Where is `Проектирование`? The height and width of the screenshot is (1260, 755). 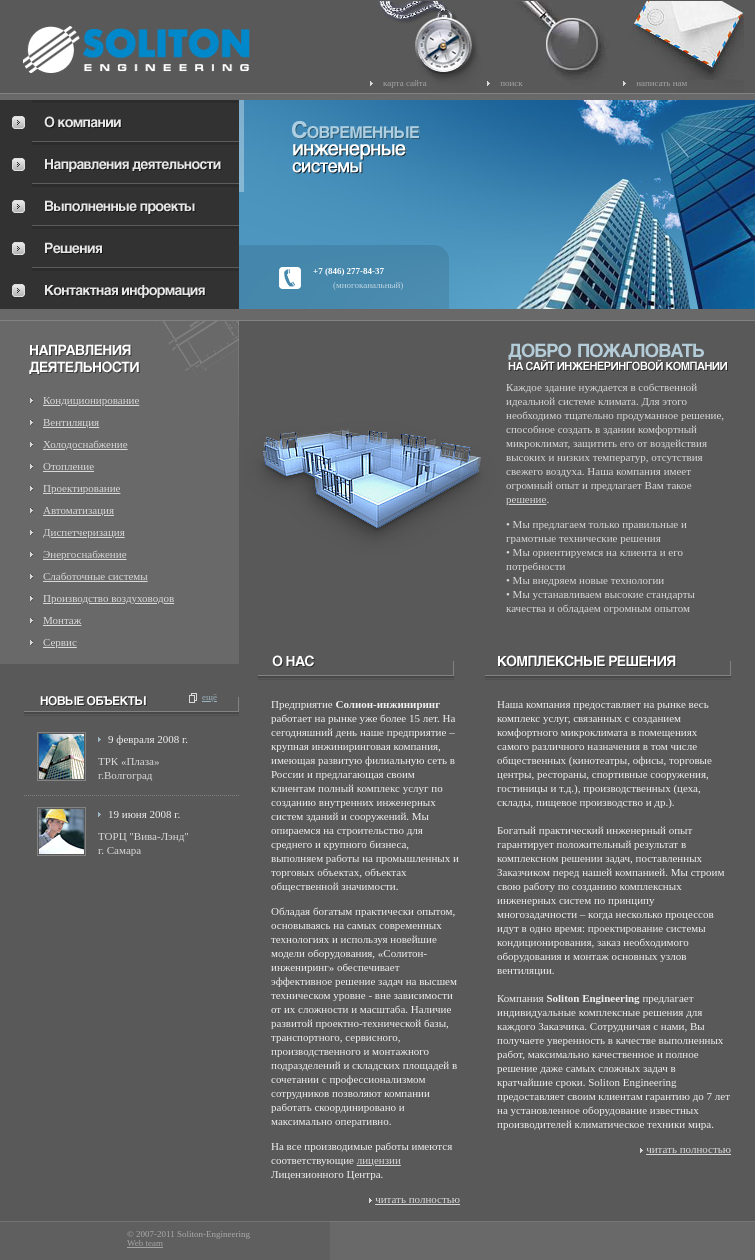
Проектирование is located at coordinates (81, 488).